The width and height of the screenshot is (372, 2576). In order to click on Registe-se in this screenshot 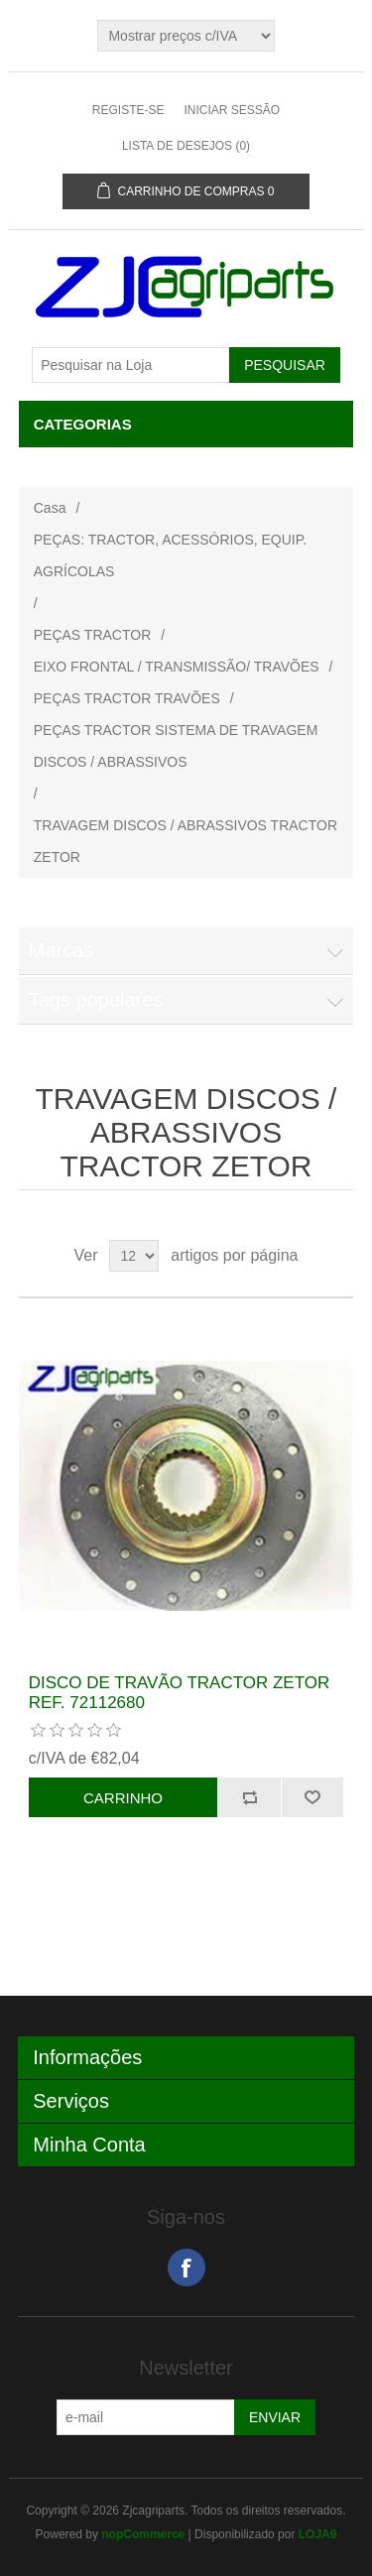, I will do `click(128, 110)`.